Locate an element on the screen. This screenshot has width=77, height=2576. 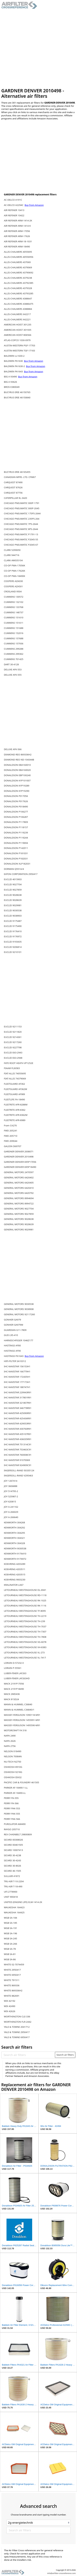
PERRY PAK-553 is located at coordinates (12, 1808).